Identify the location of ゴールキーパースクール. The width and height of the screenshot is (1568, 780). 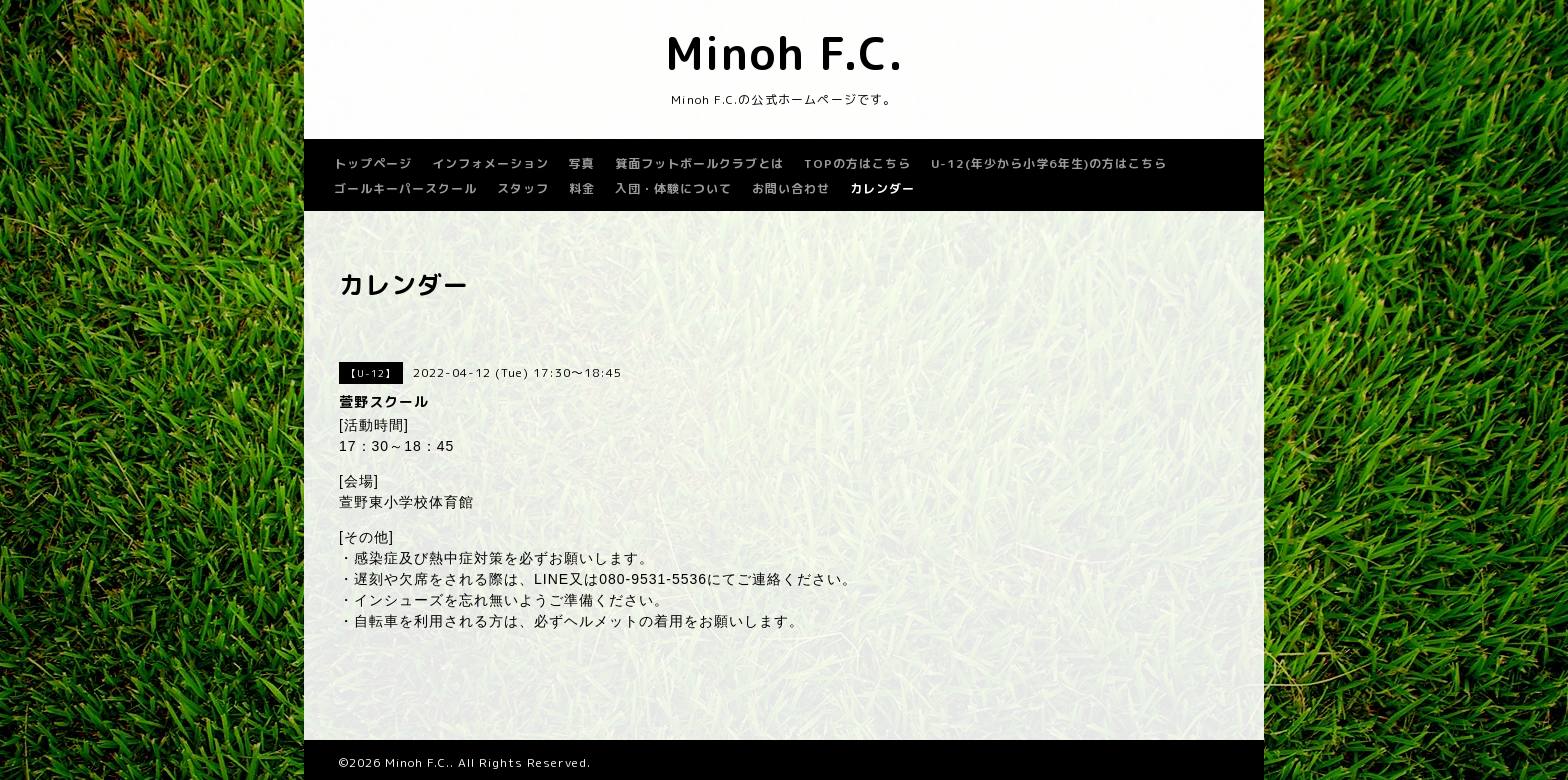
(405, 188).